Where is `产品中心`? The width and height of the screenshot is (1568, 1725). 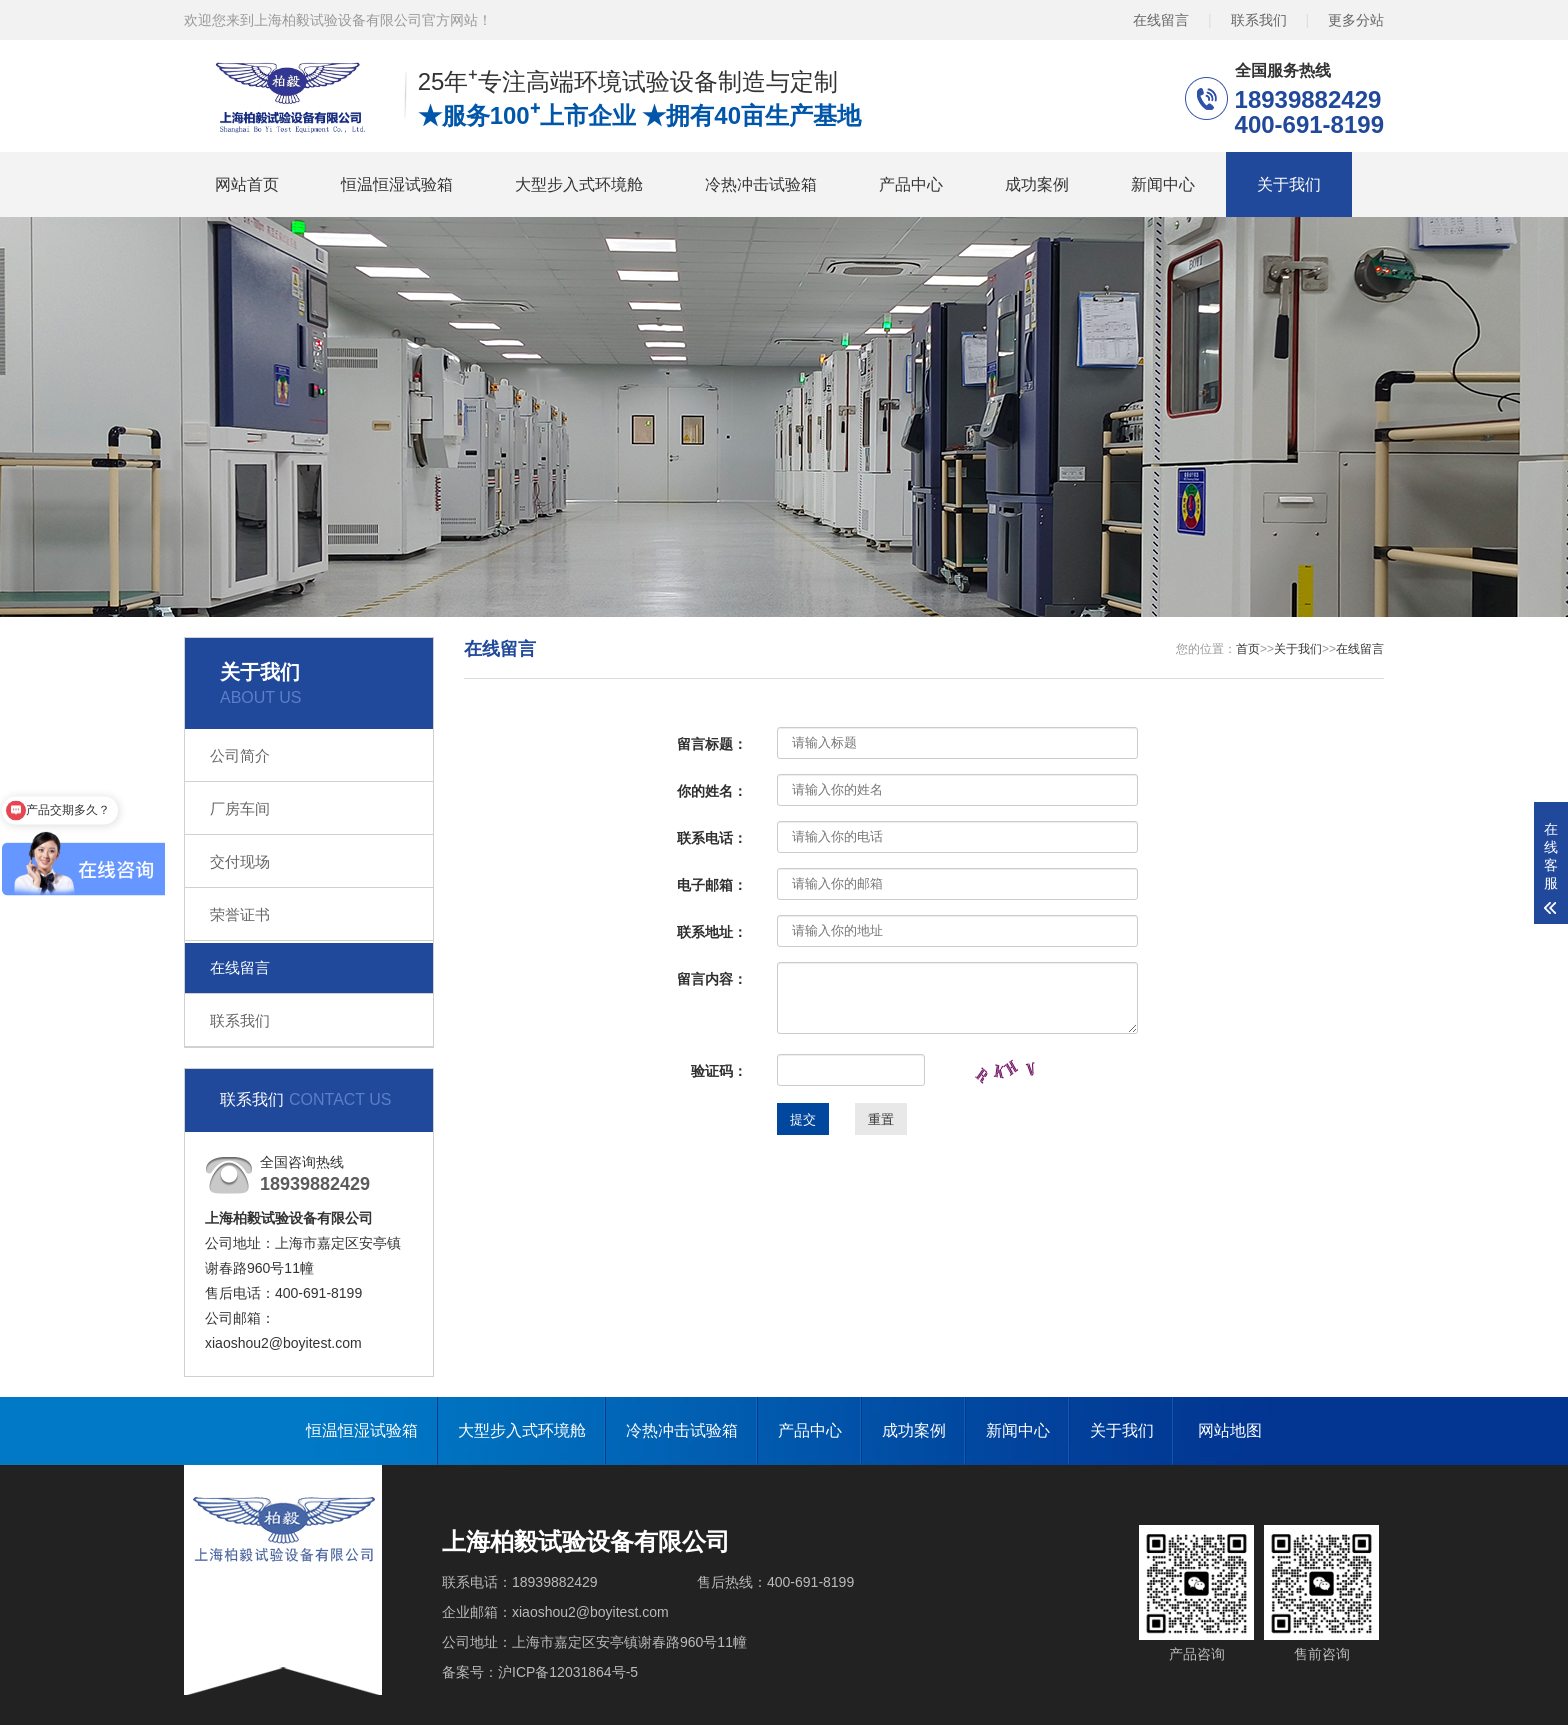 产品中心 is located at coordinates (911, 184).